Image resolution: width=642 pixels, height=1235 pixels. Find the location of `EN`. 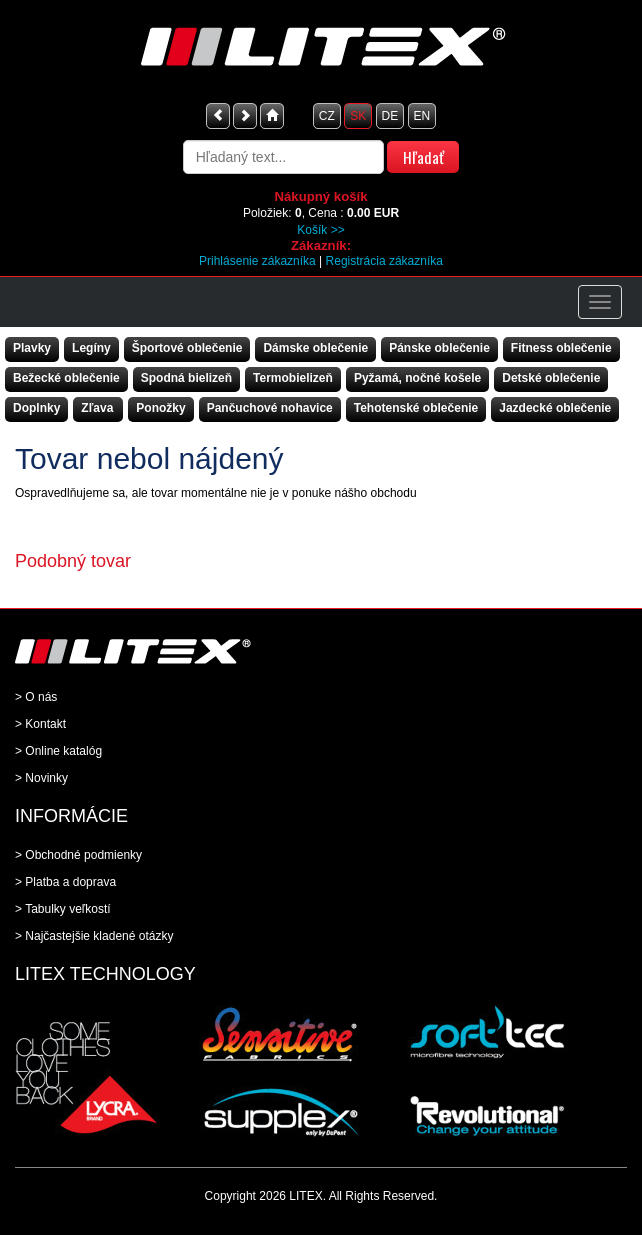

EN is located at coordinates (422, 116).